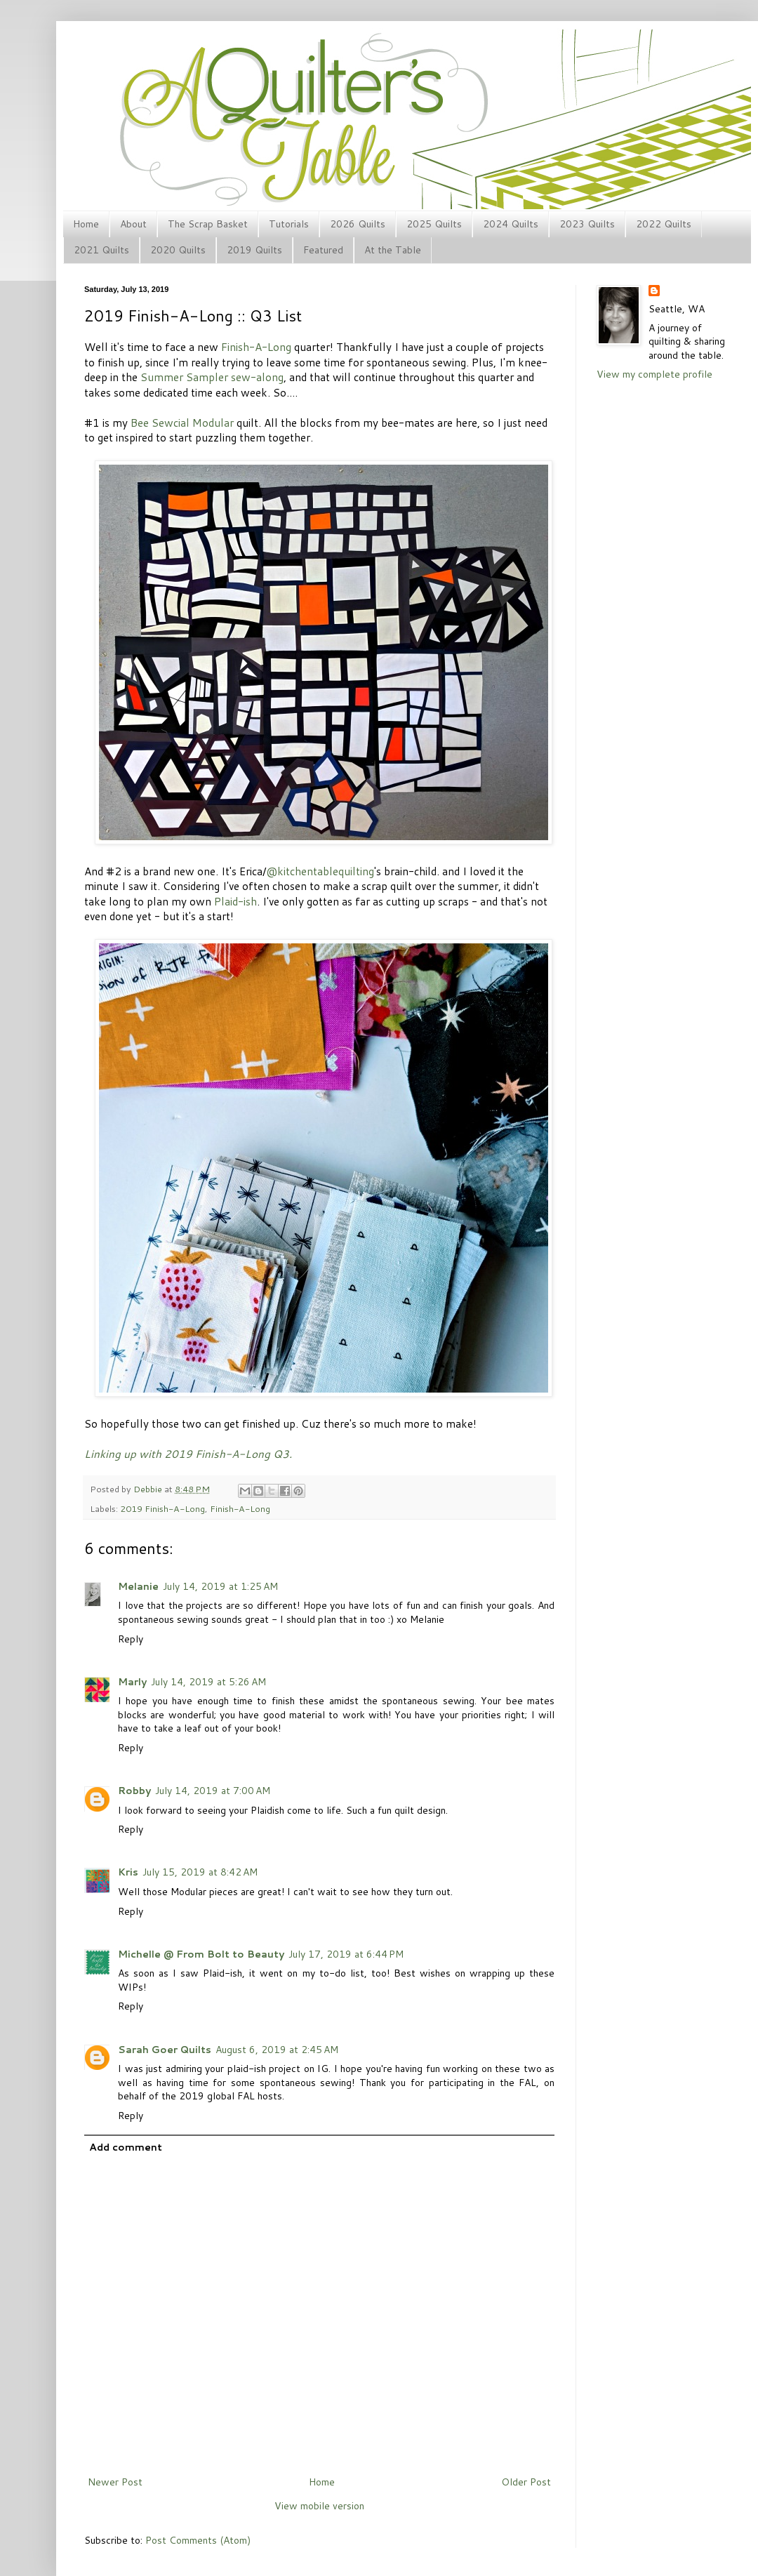 This screenshot has height=2576, width=758. I want to click on Marly, so click(132, 1682).